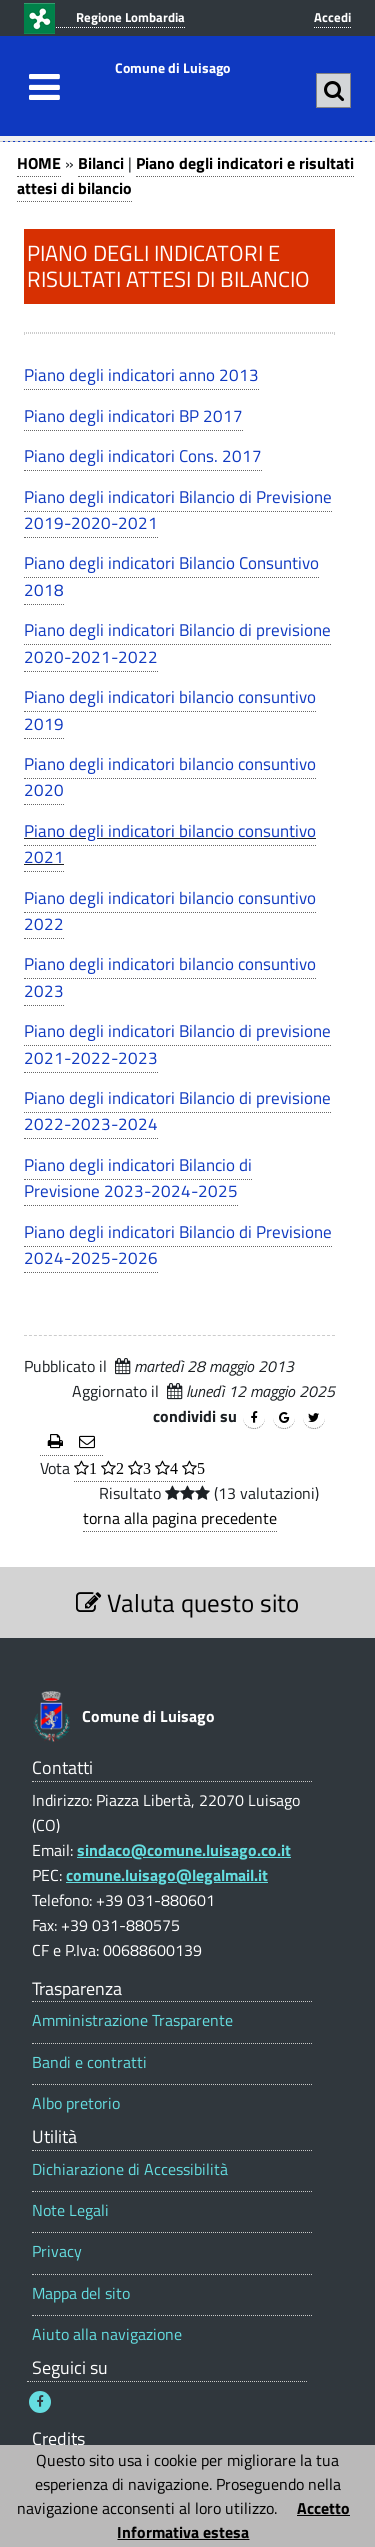 This screenshot has width=375, height=2547. Describe the element at coordinates (185, 175) in the screenshot. I see `Piano degli indicatori e risultati attesi di bilancio` at that location.